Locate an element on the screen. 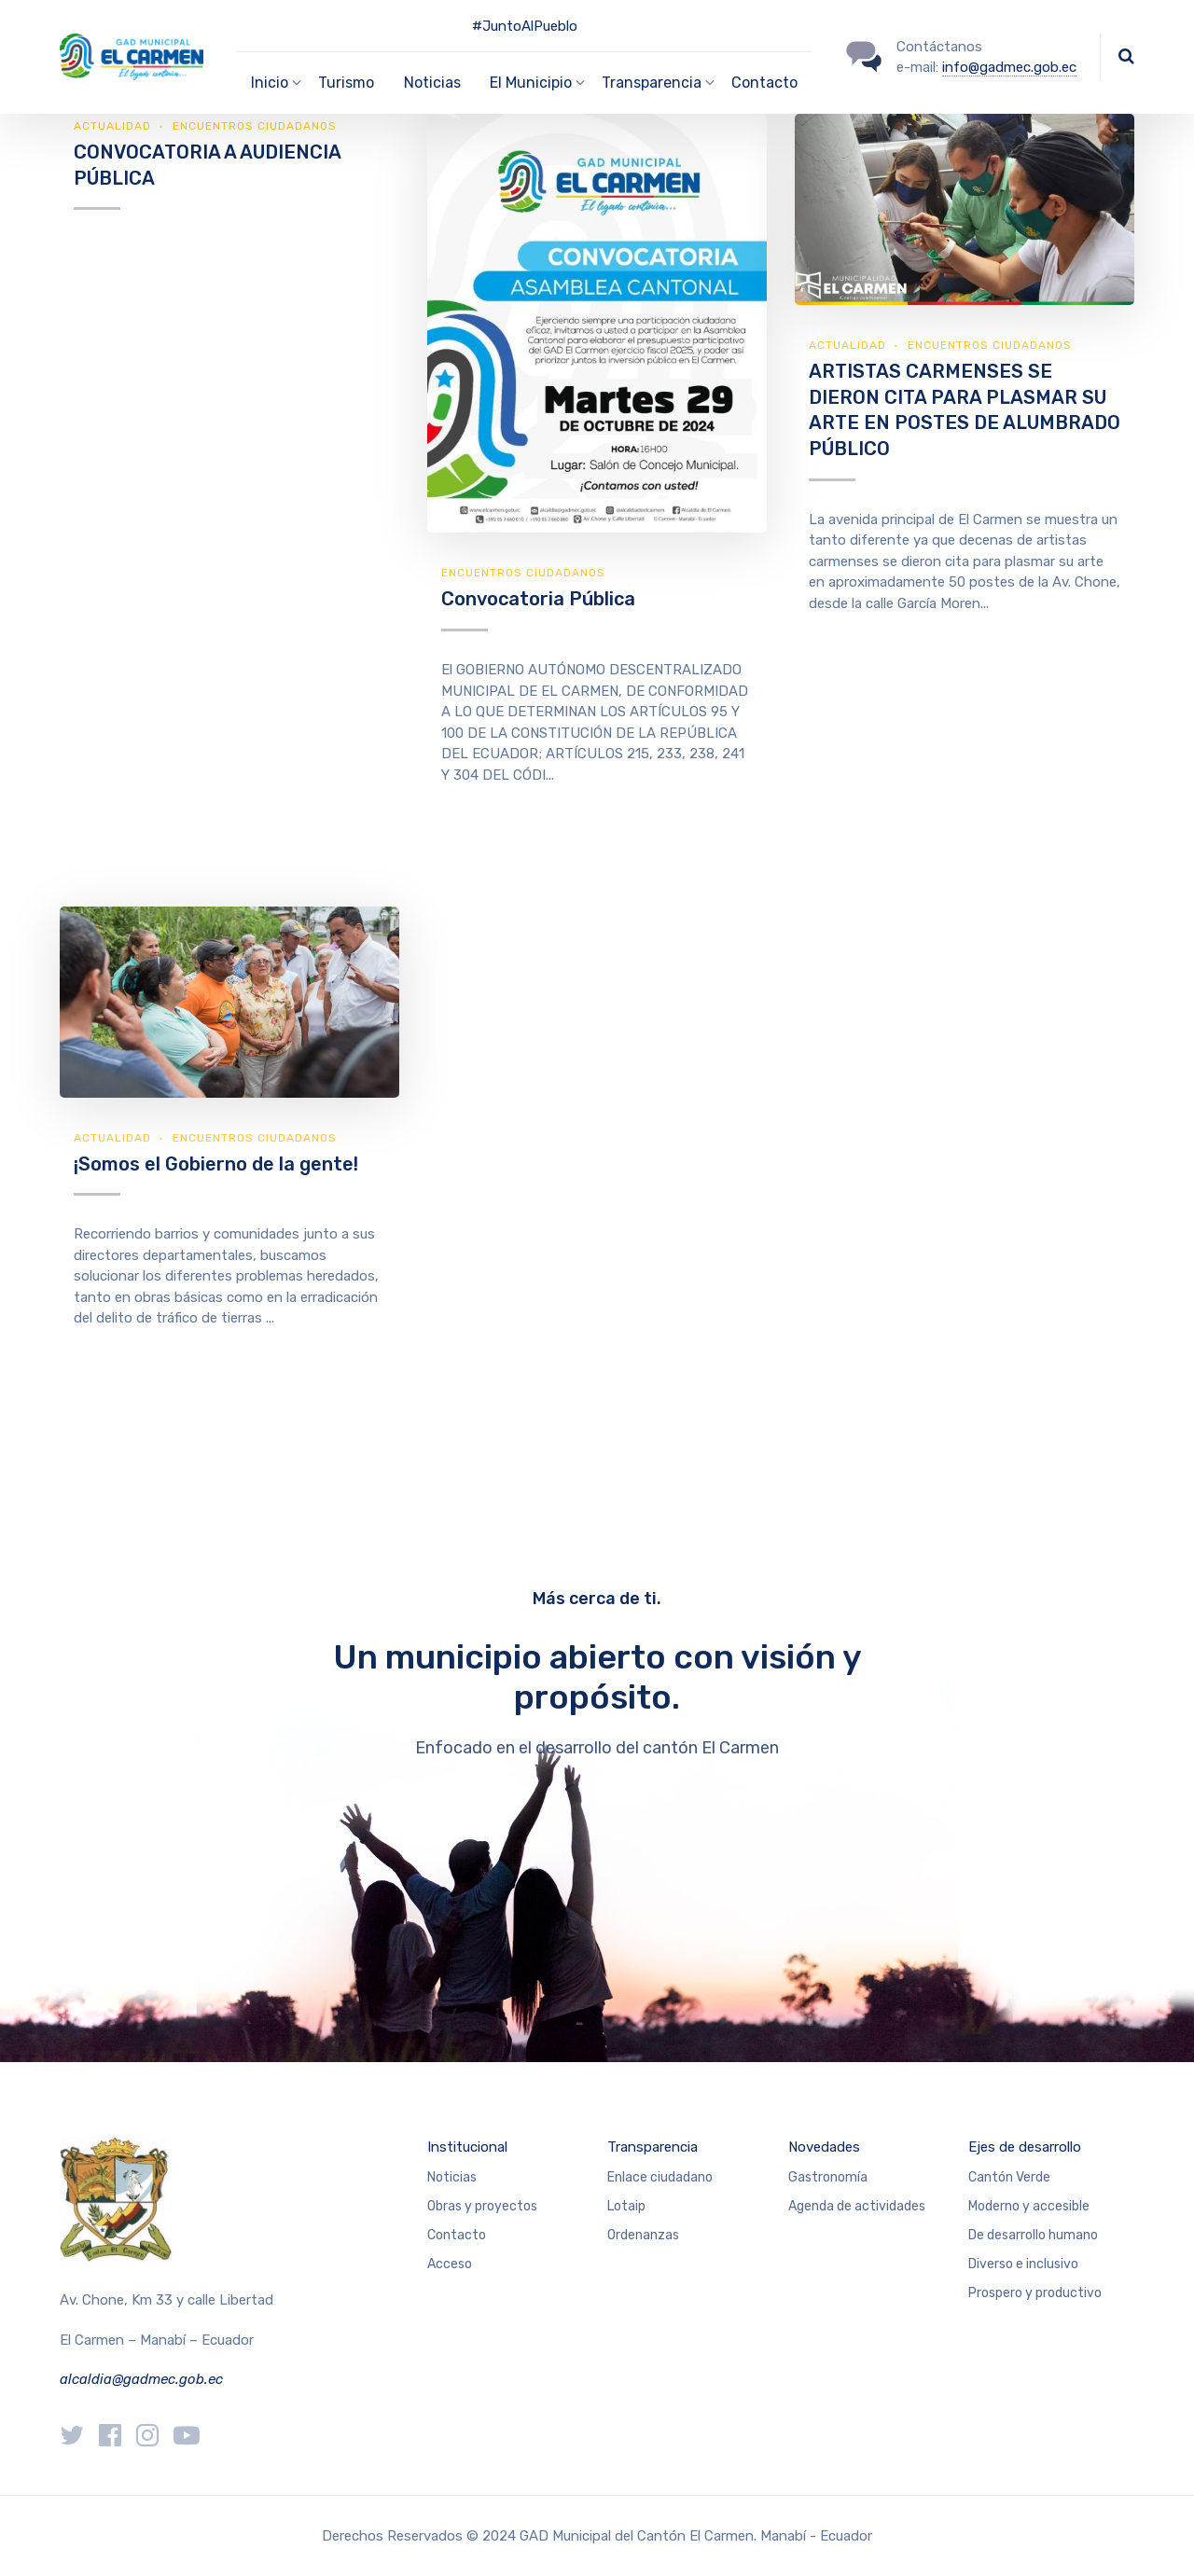 The width and height of the screenshot is (1194, 2576). Acceso is located at coordinates (449, 2264).